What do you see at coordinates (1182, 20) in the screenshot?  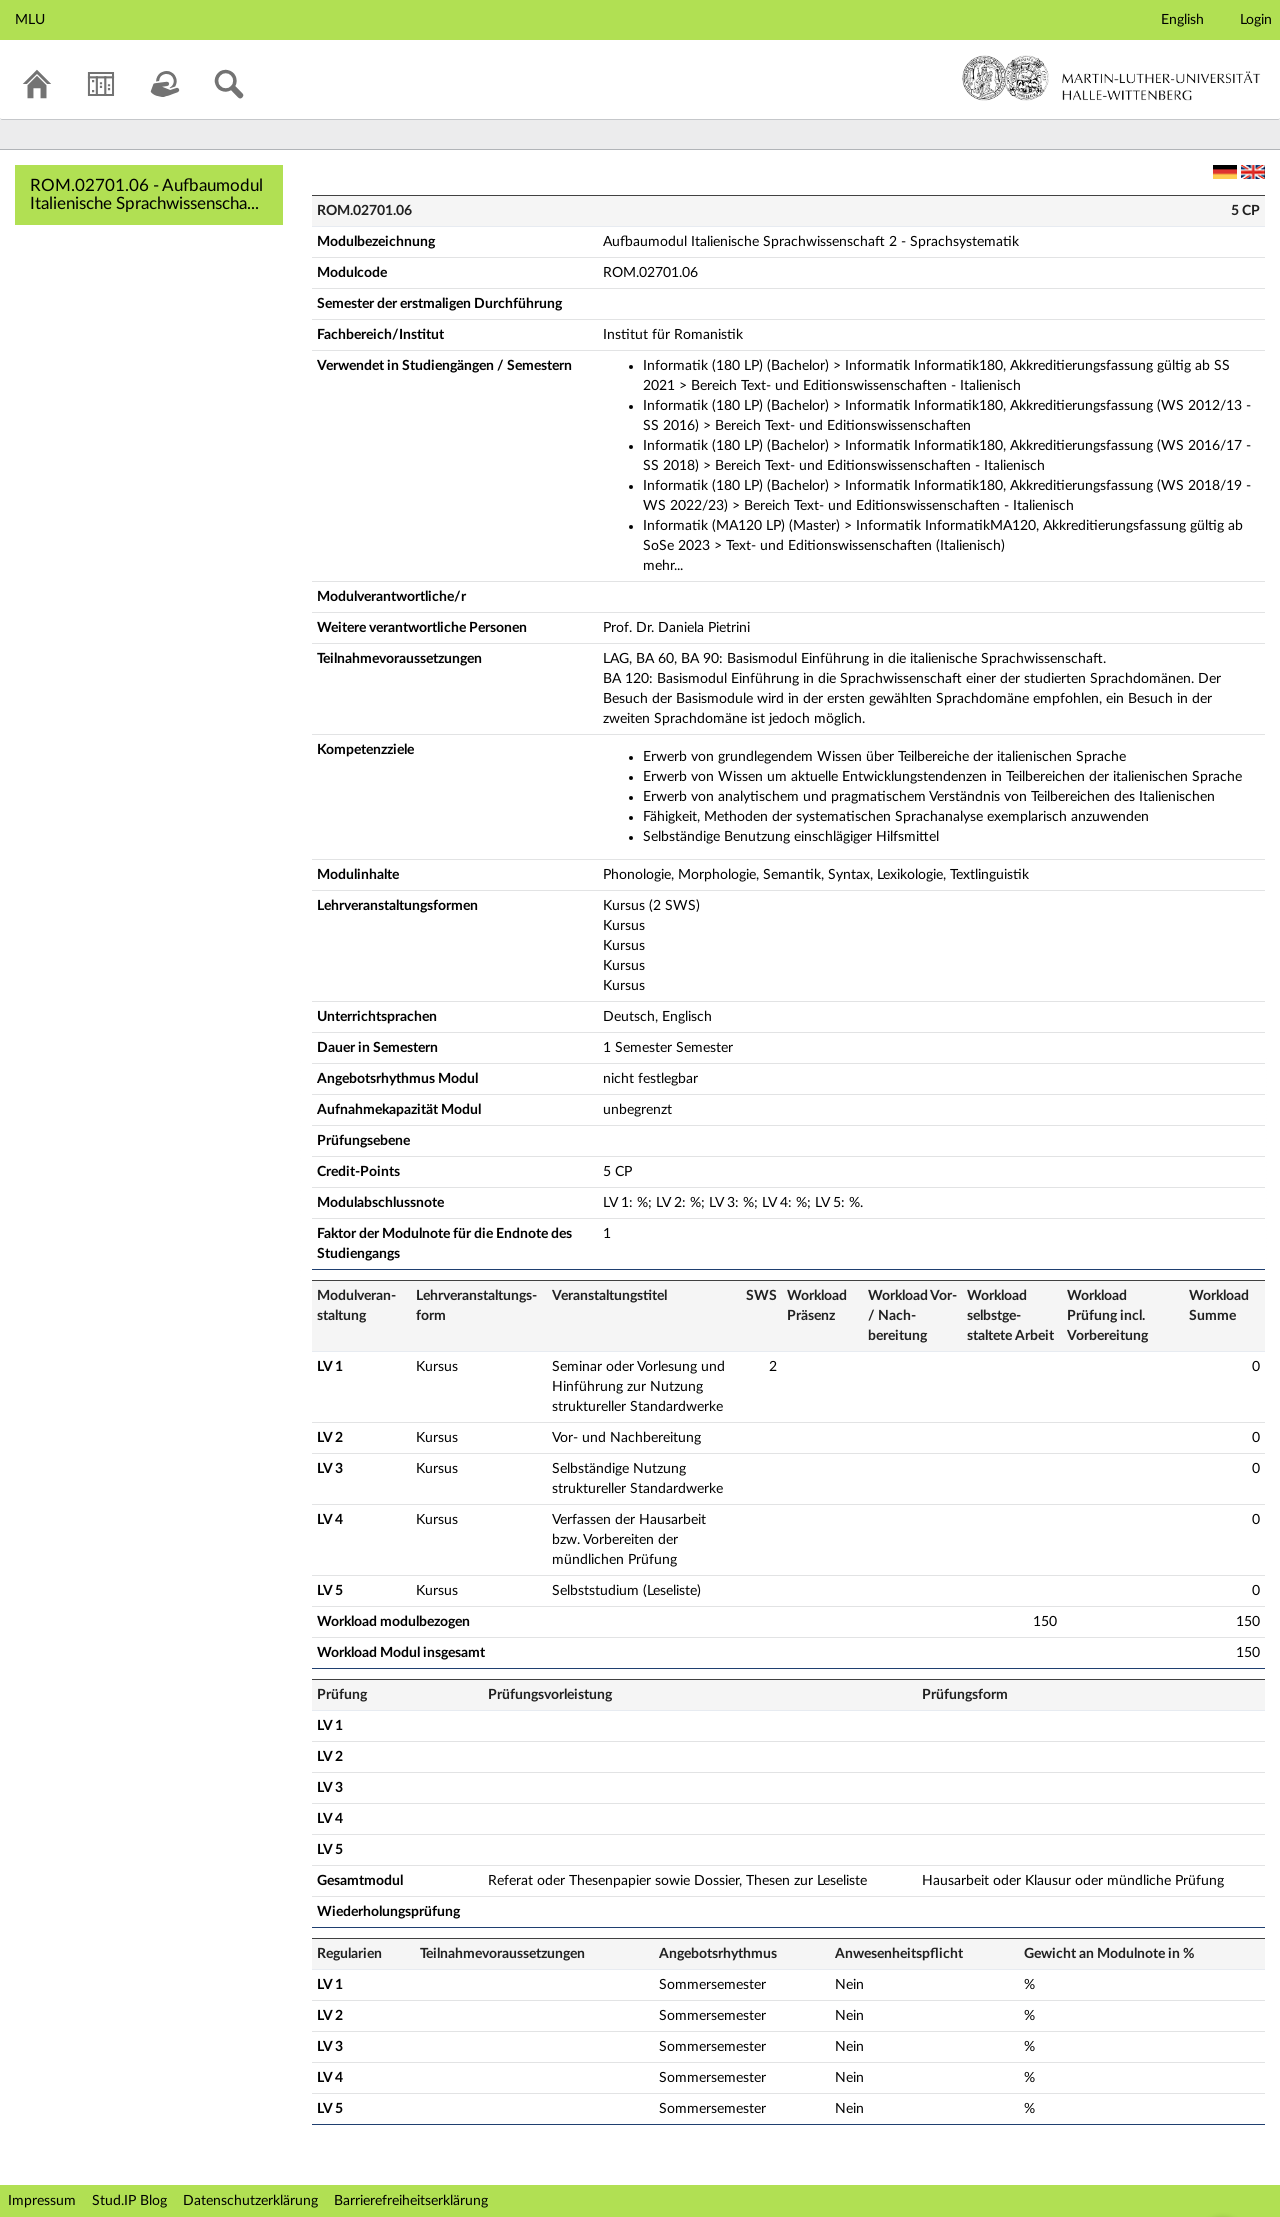 I see `English` at bounding box center [1182, 20].